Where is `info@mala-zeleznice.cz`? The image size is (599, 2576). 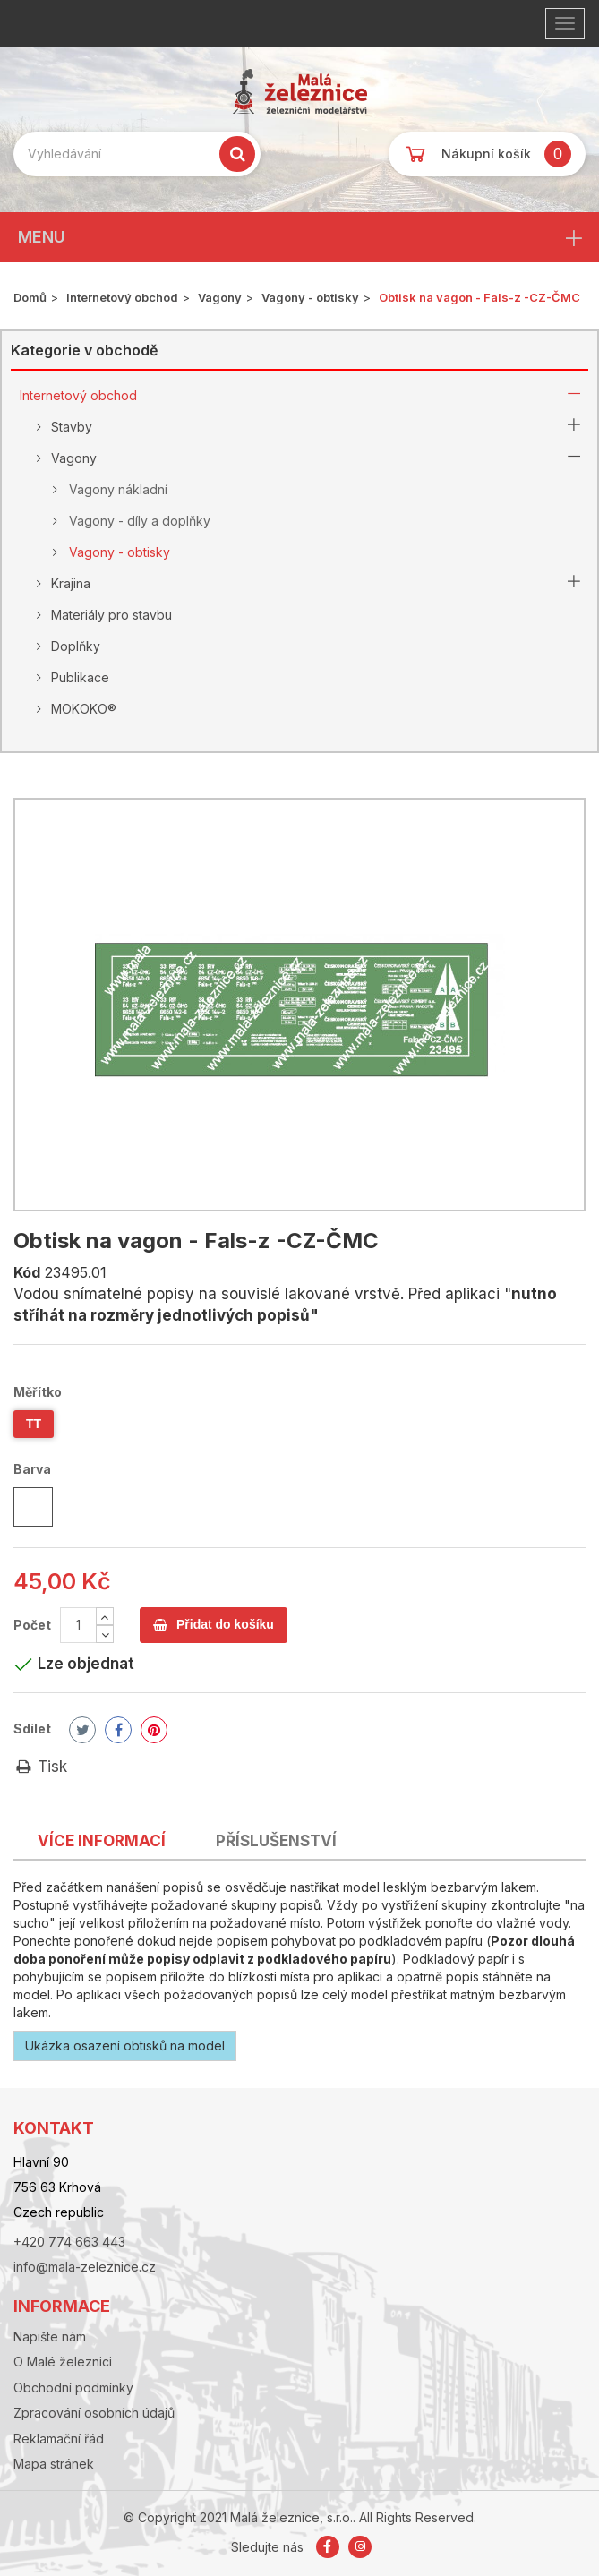 info@mala-zeleznice.cz is located at coordinates (84, 2266).